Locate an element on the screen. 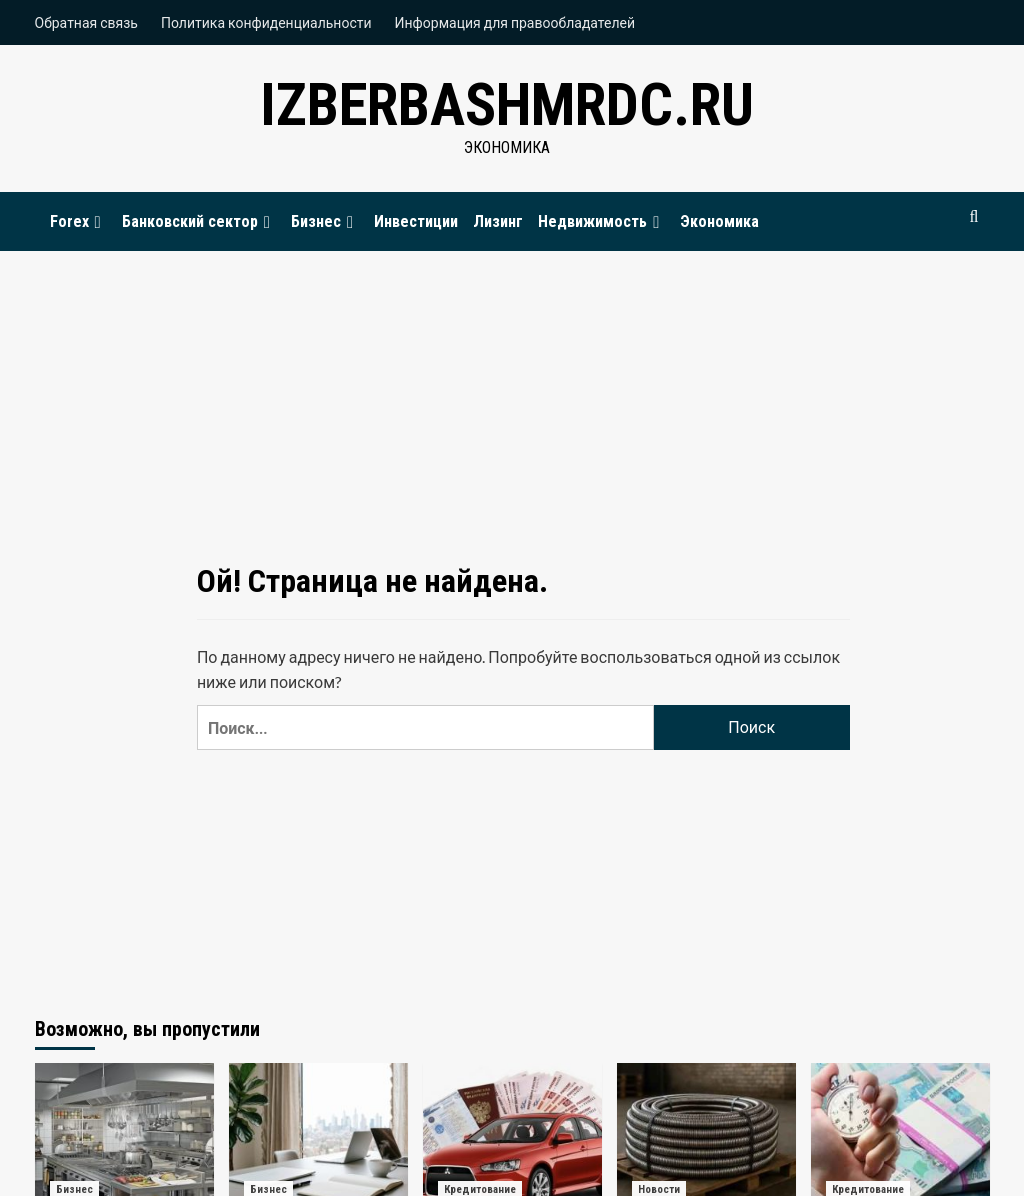 This screenshot has width=1024, height=1196. Forex is located at coordinates (78, 221).